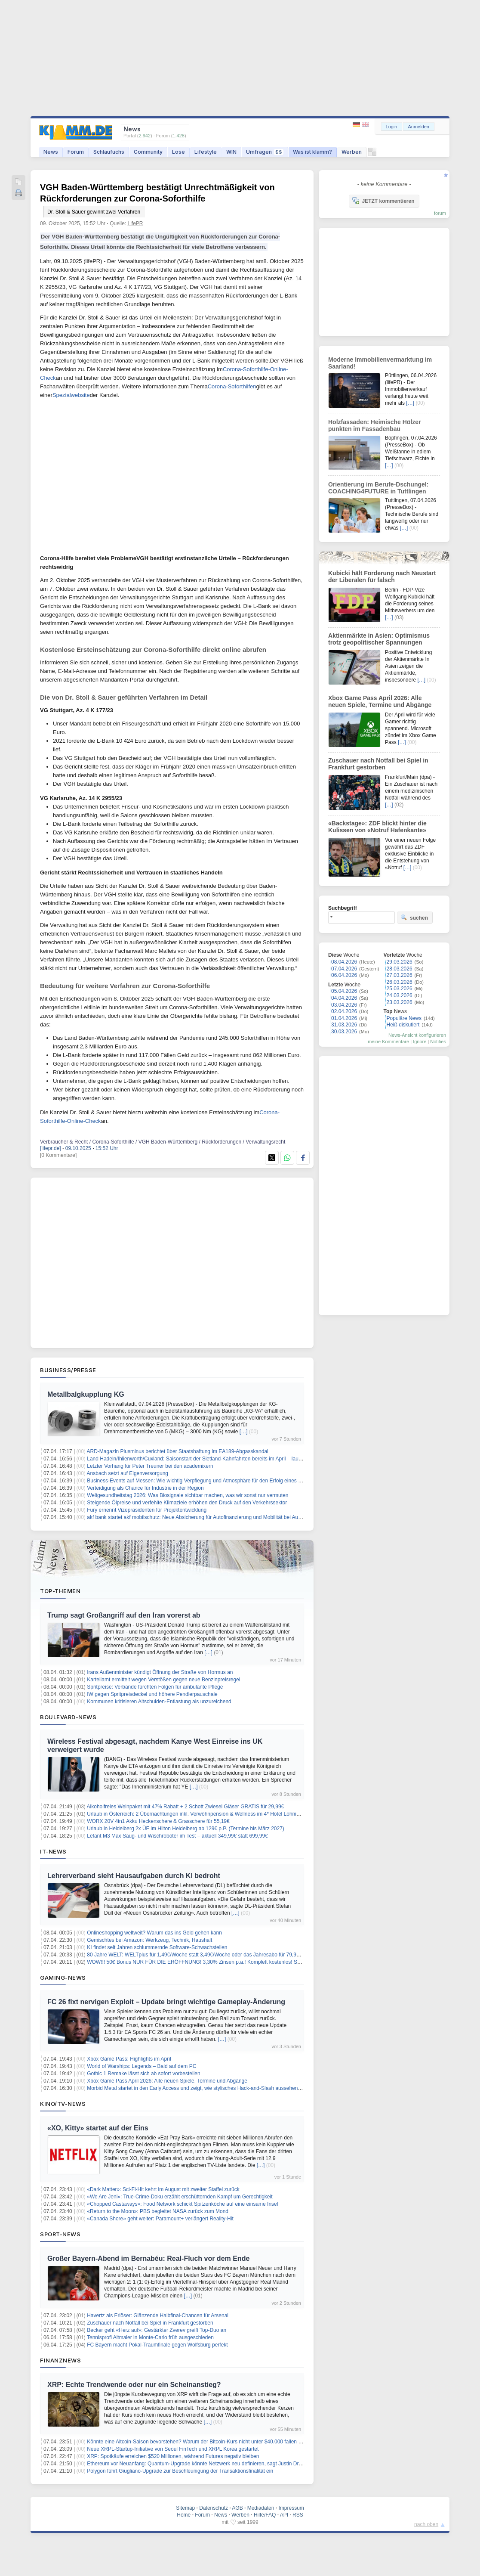 The width and height of the screenshot is (480, 2576). What do you see at coordinates (178, 152) in the screenshot?
I see `Lose` at bounding box center [178, 152].